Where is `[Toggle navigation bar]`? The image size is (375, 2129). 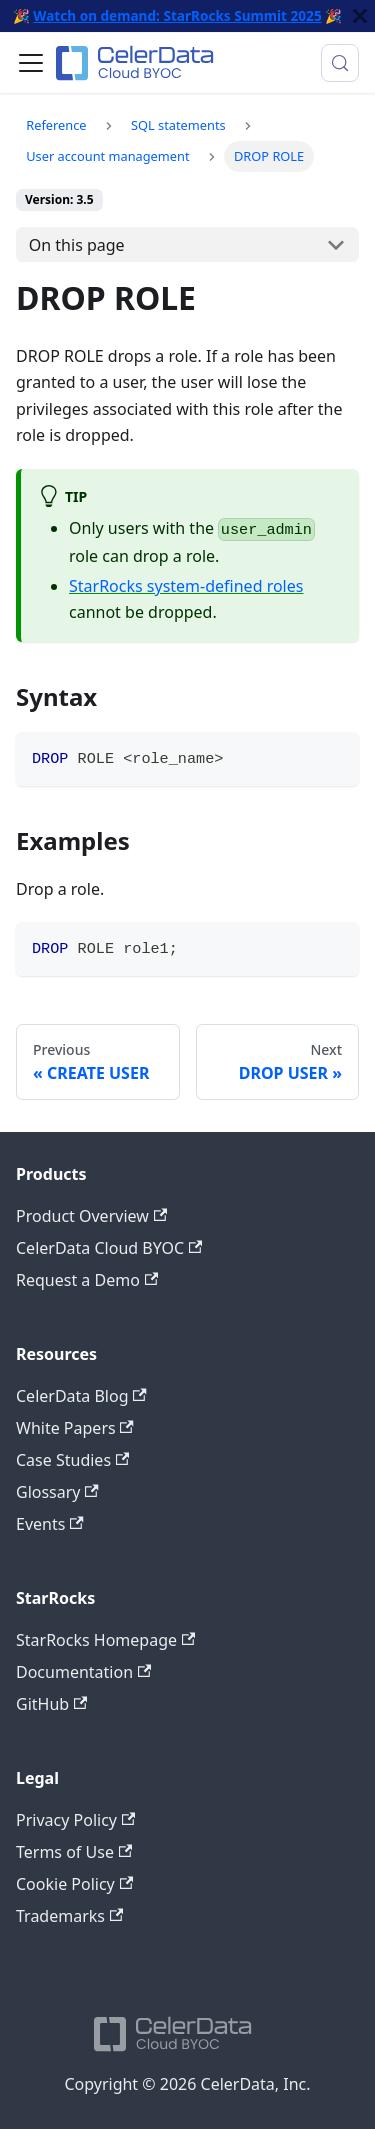
[Toggle navigation bar] is located at coordinates (31, 63).